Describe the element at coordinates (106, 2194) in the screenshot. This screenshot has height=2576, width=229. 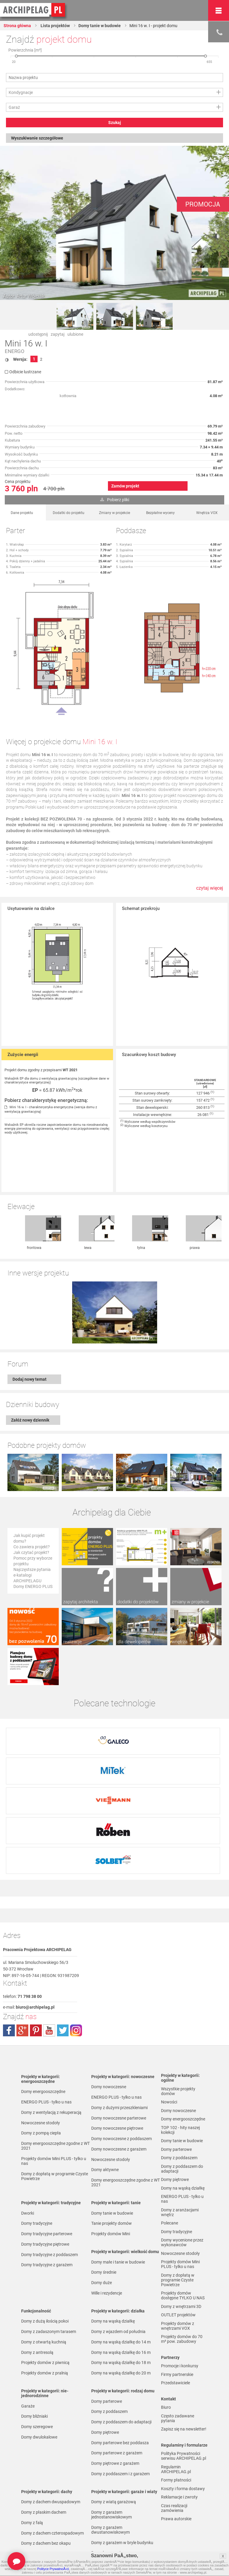
I see `Wille i rezydencje` at that location.